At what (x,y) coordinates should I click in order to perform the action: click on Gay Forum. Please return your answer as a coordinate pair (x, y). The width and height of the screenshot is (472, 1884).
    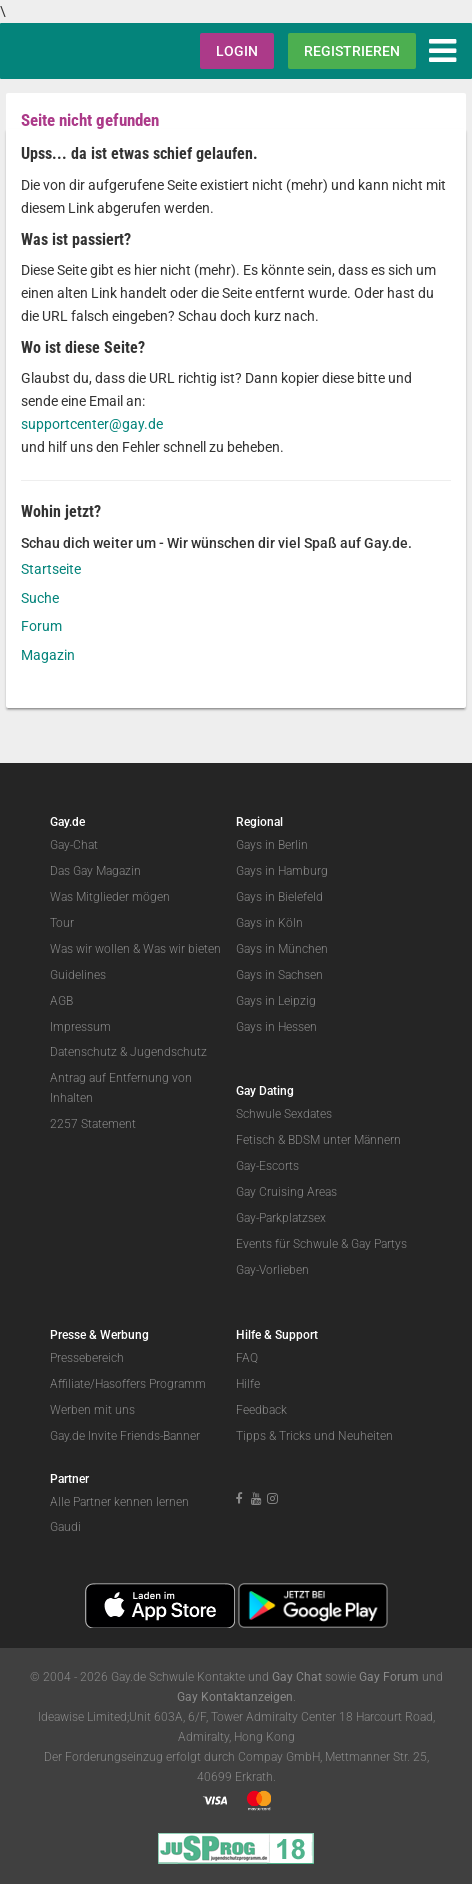
    Looking at the image, I should click on (389, 1677).